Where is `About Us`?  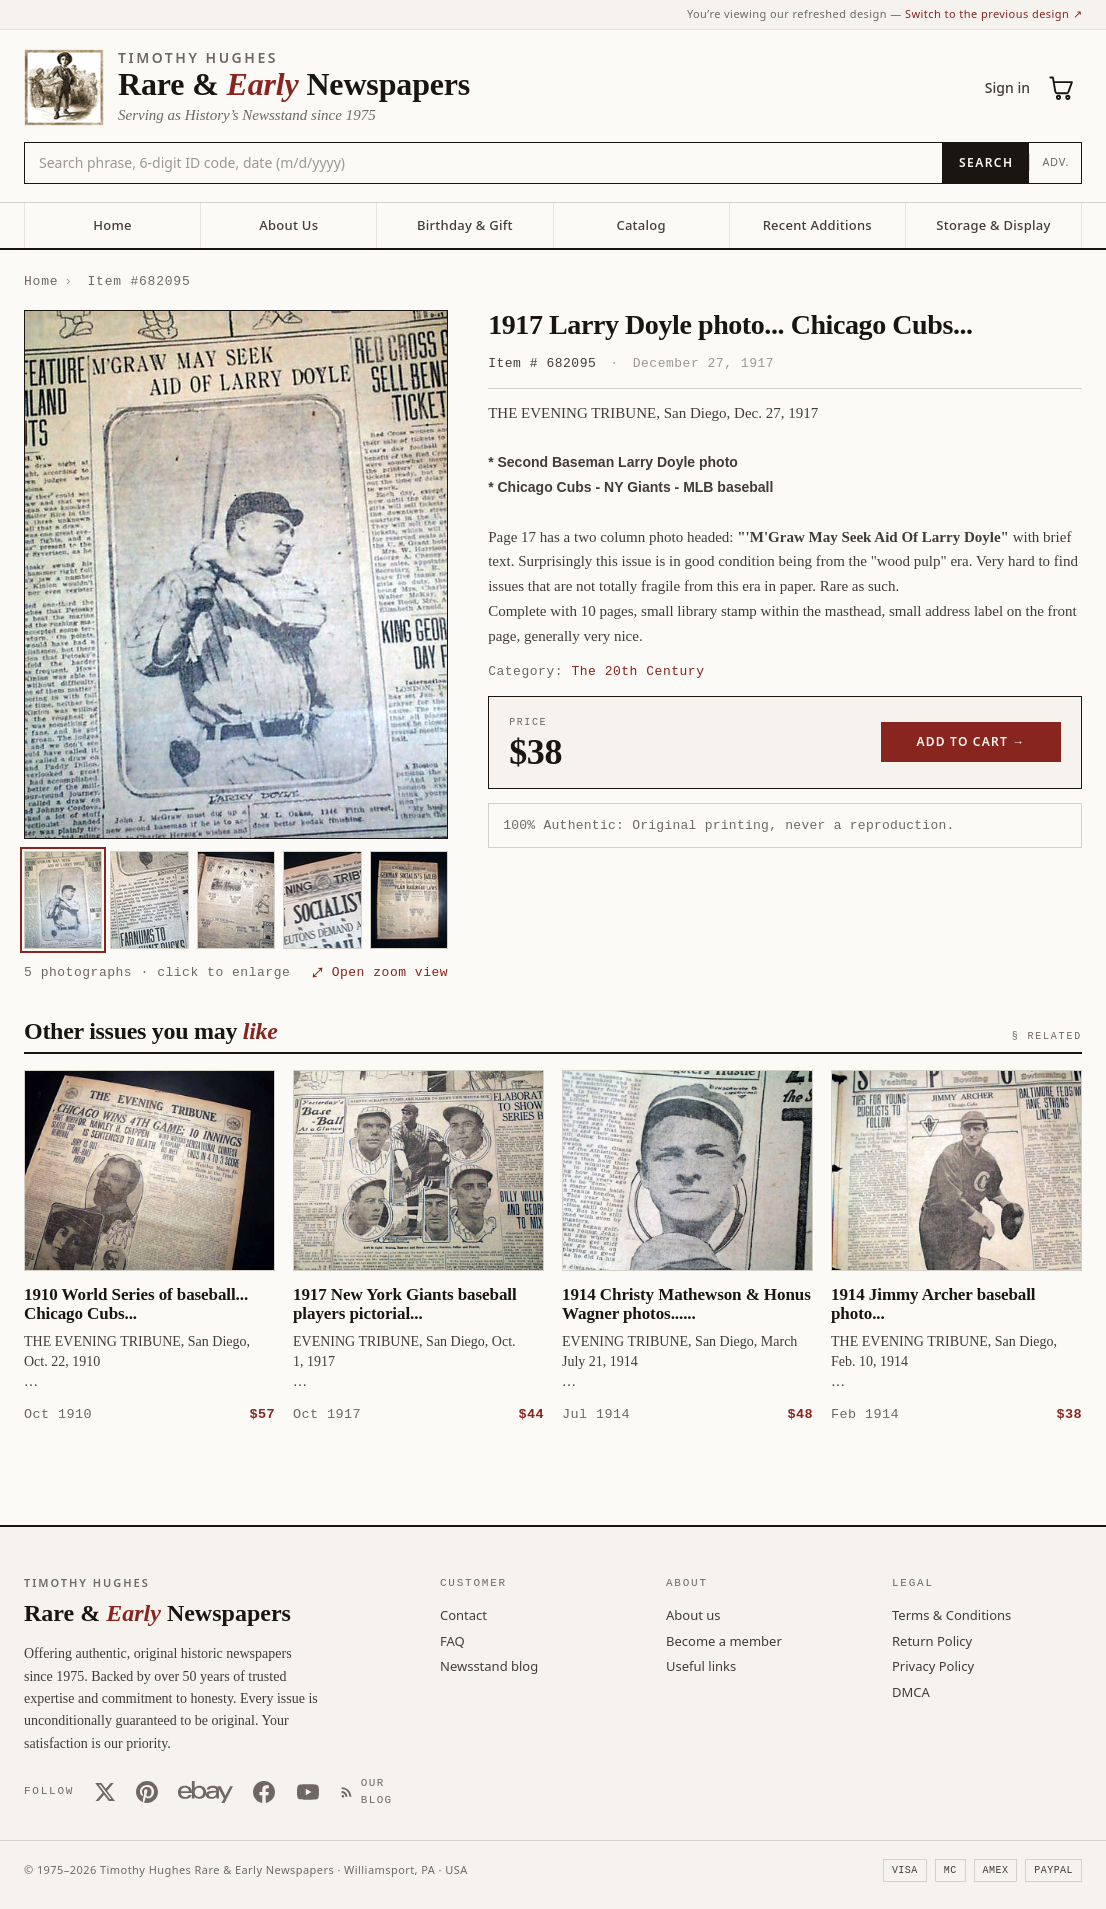
About Us is located at coordinates (288, 225).